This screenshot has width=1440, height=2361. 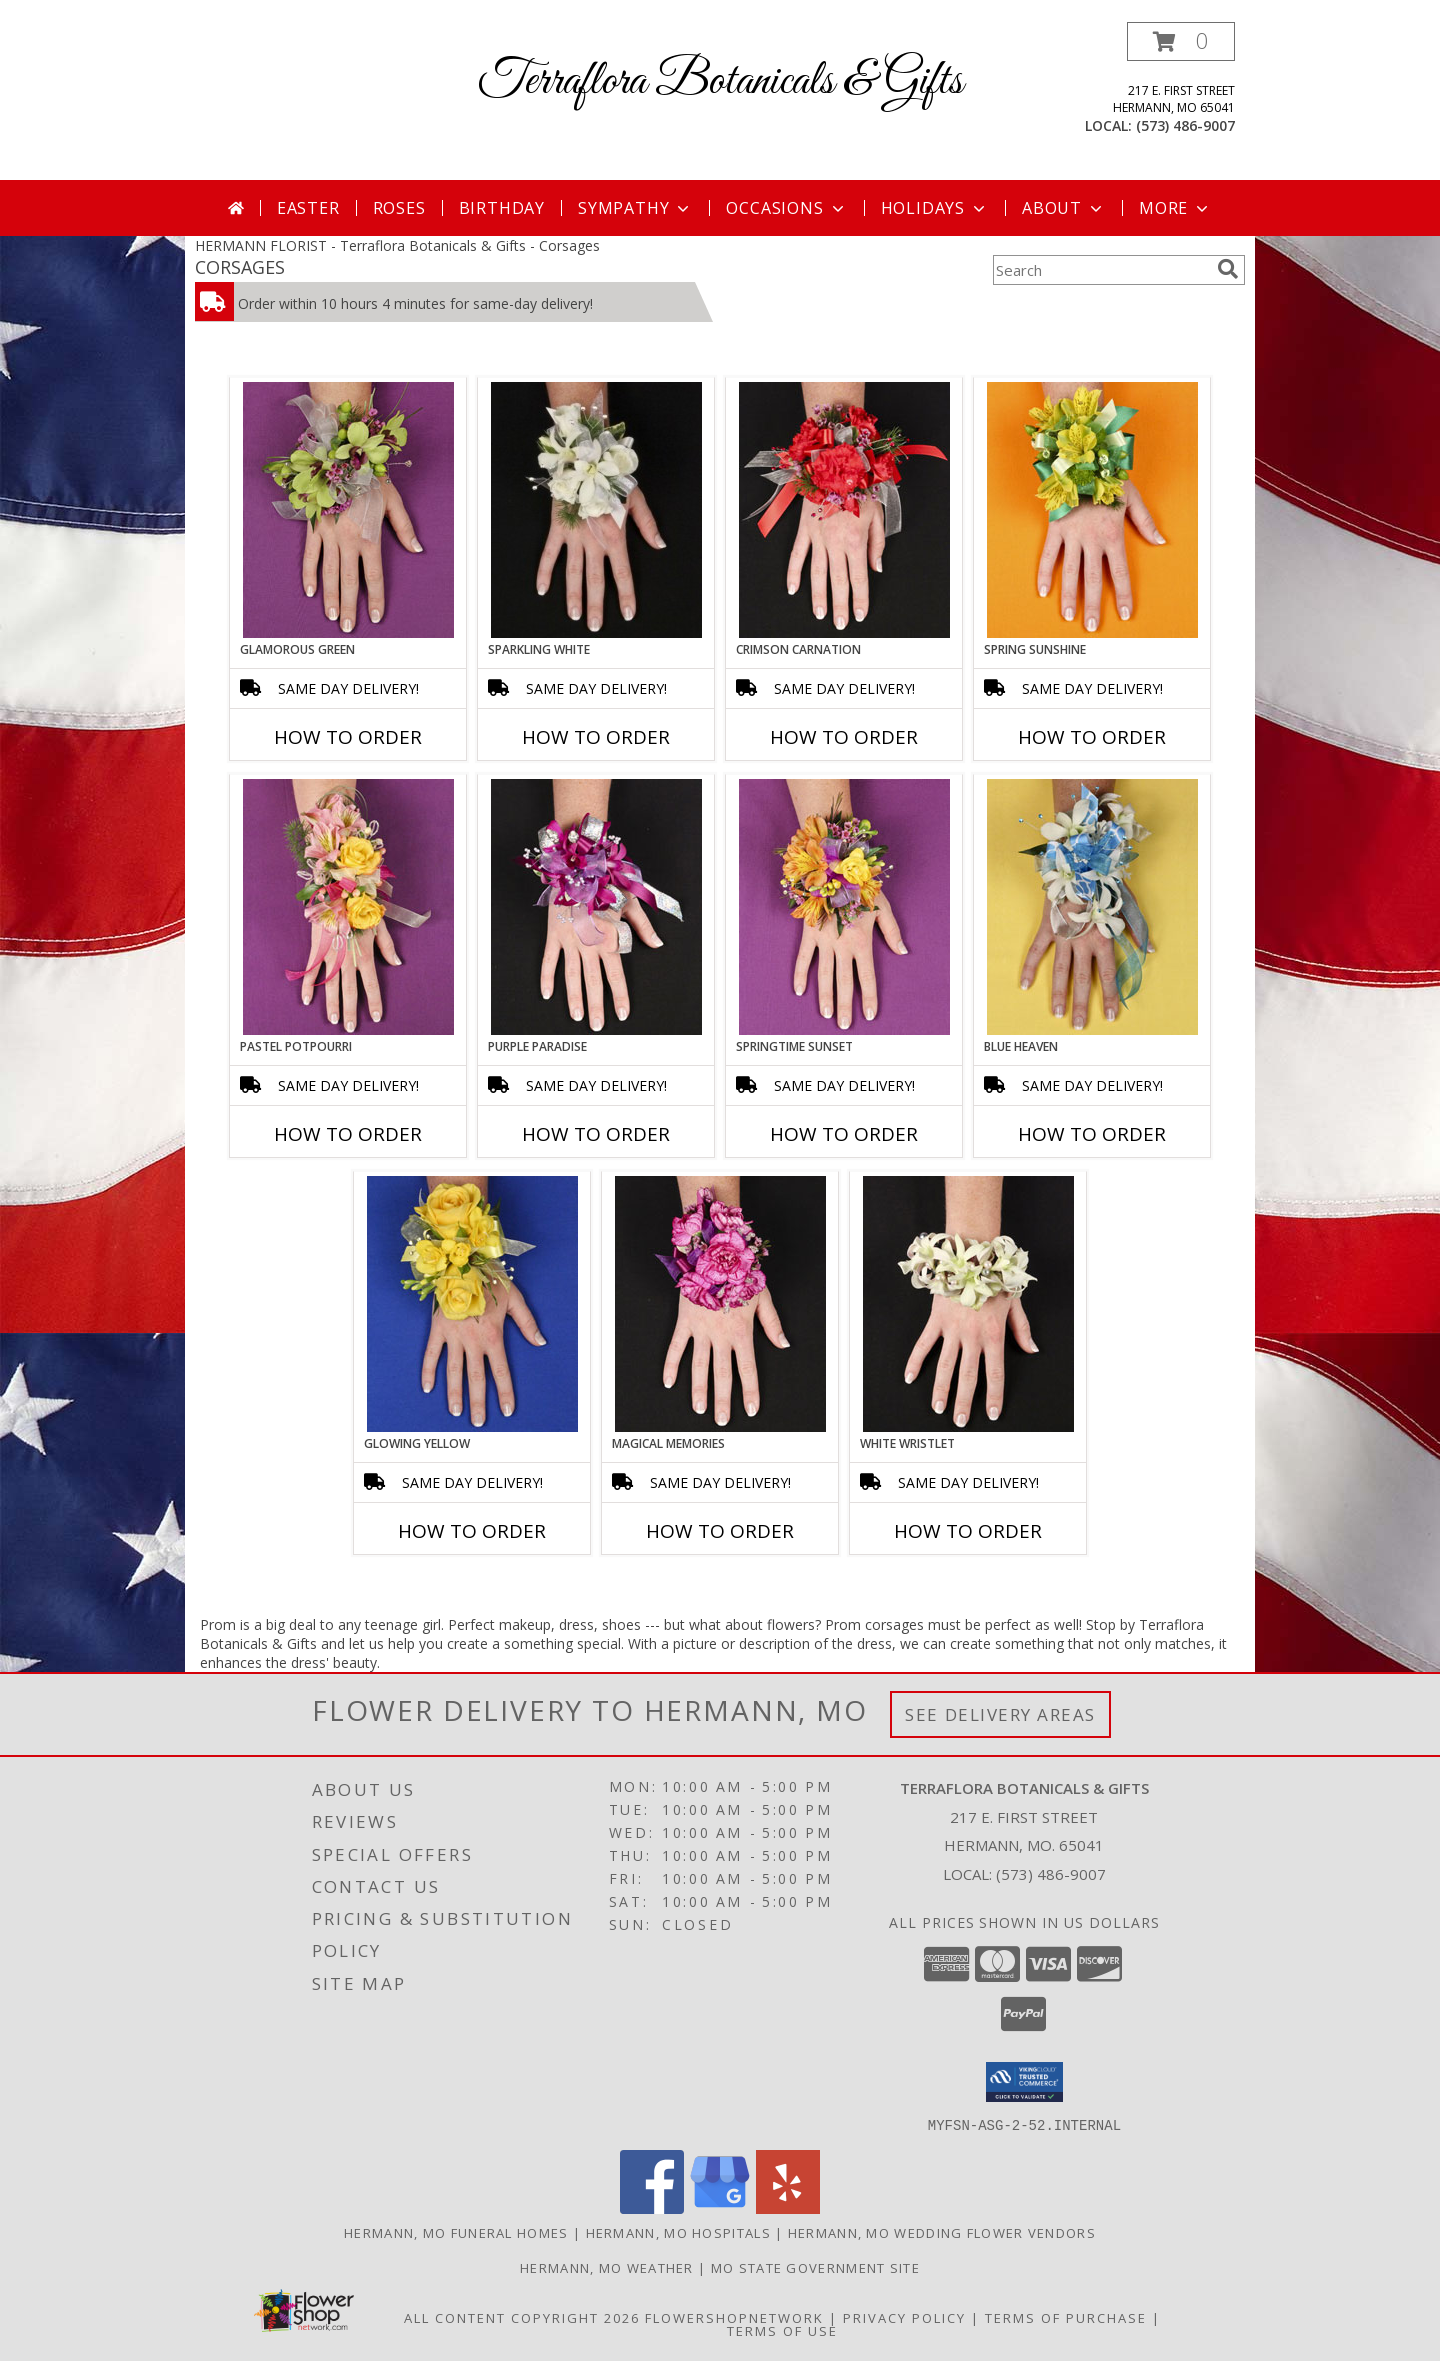 I want to click on Holidays, so click(x=935, y=208).